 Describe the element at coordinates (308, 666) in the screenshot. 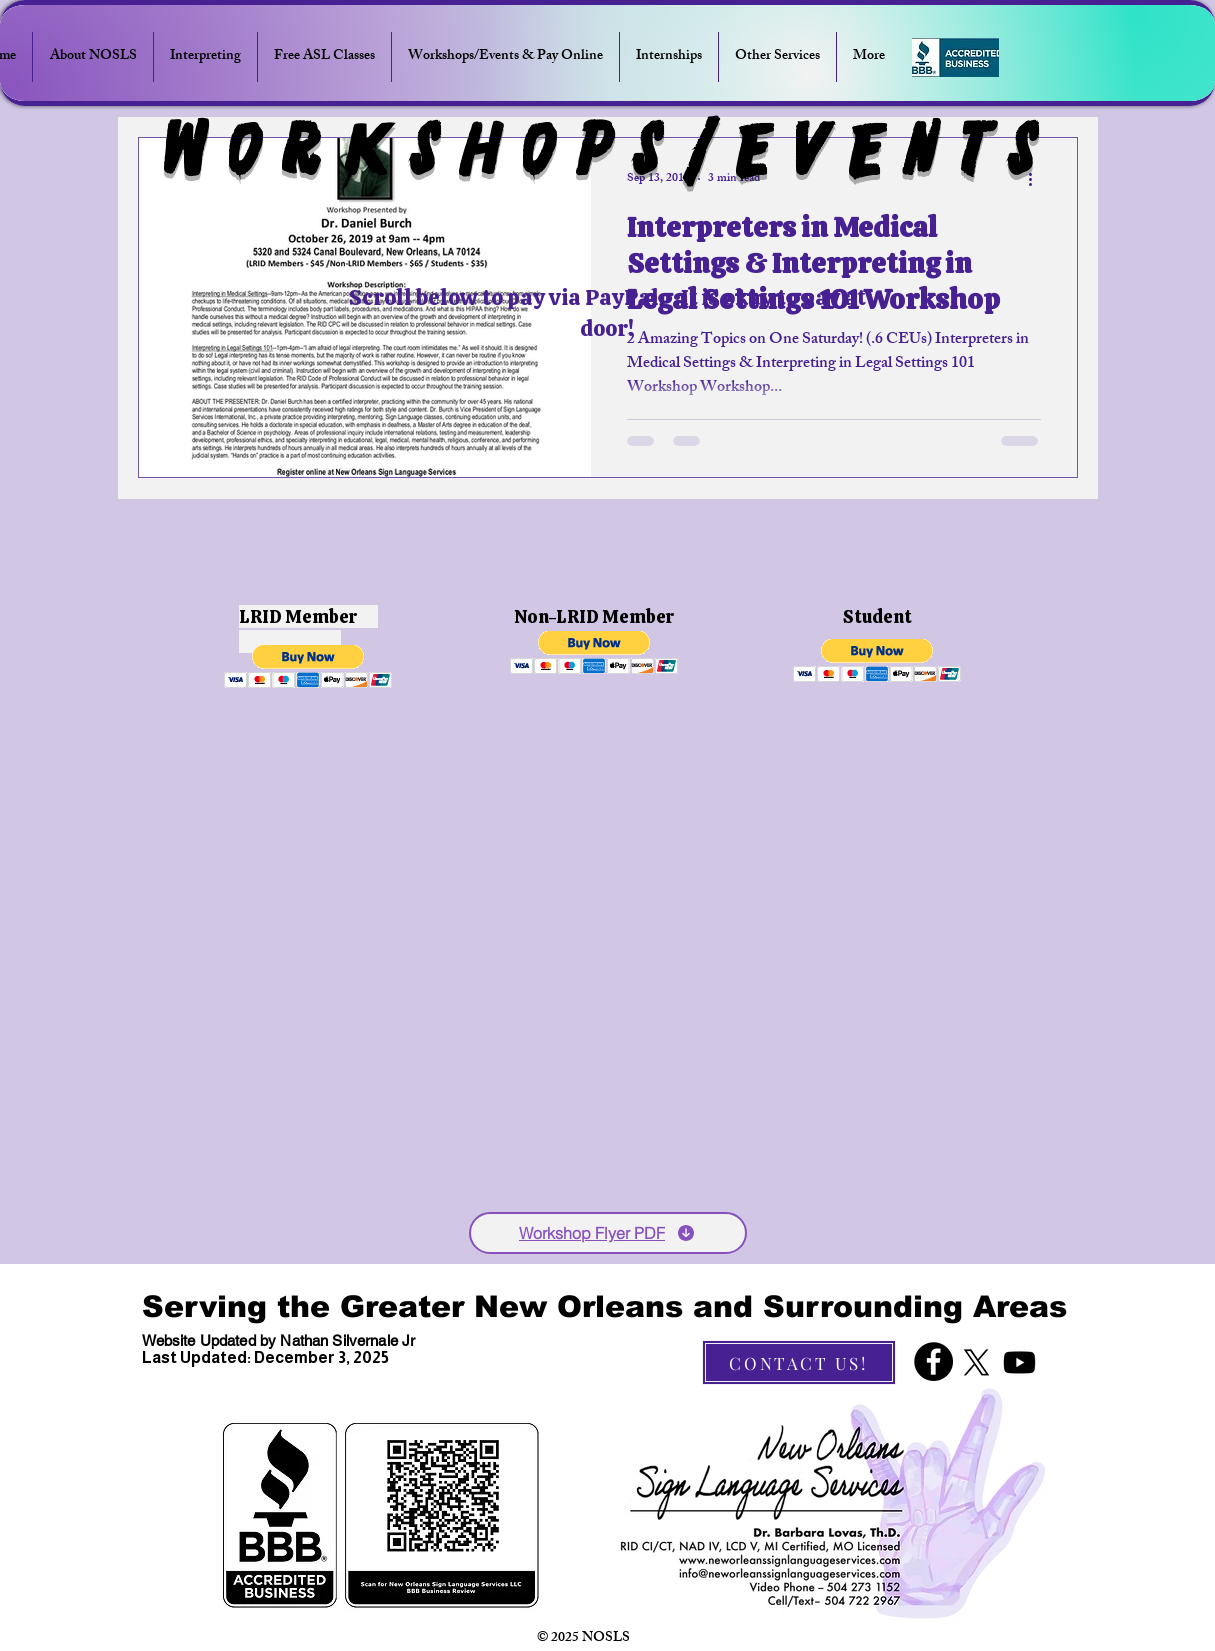

I see `[button]` at that location.